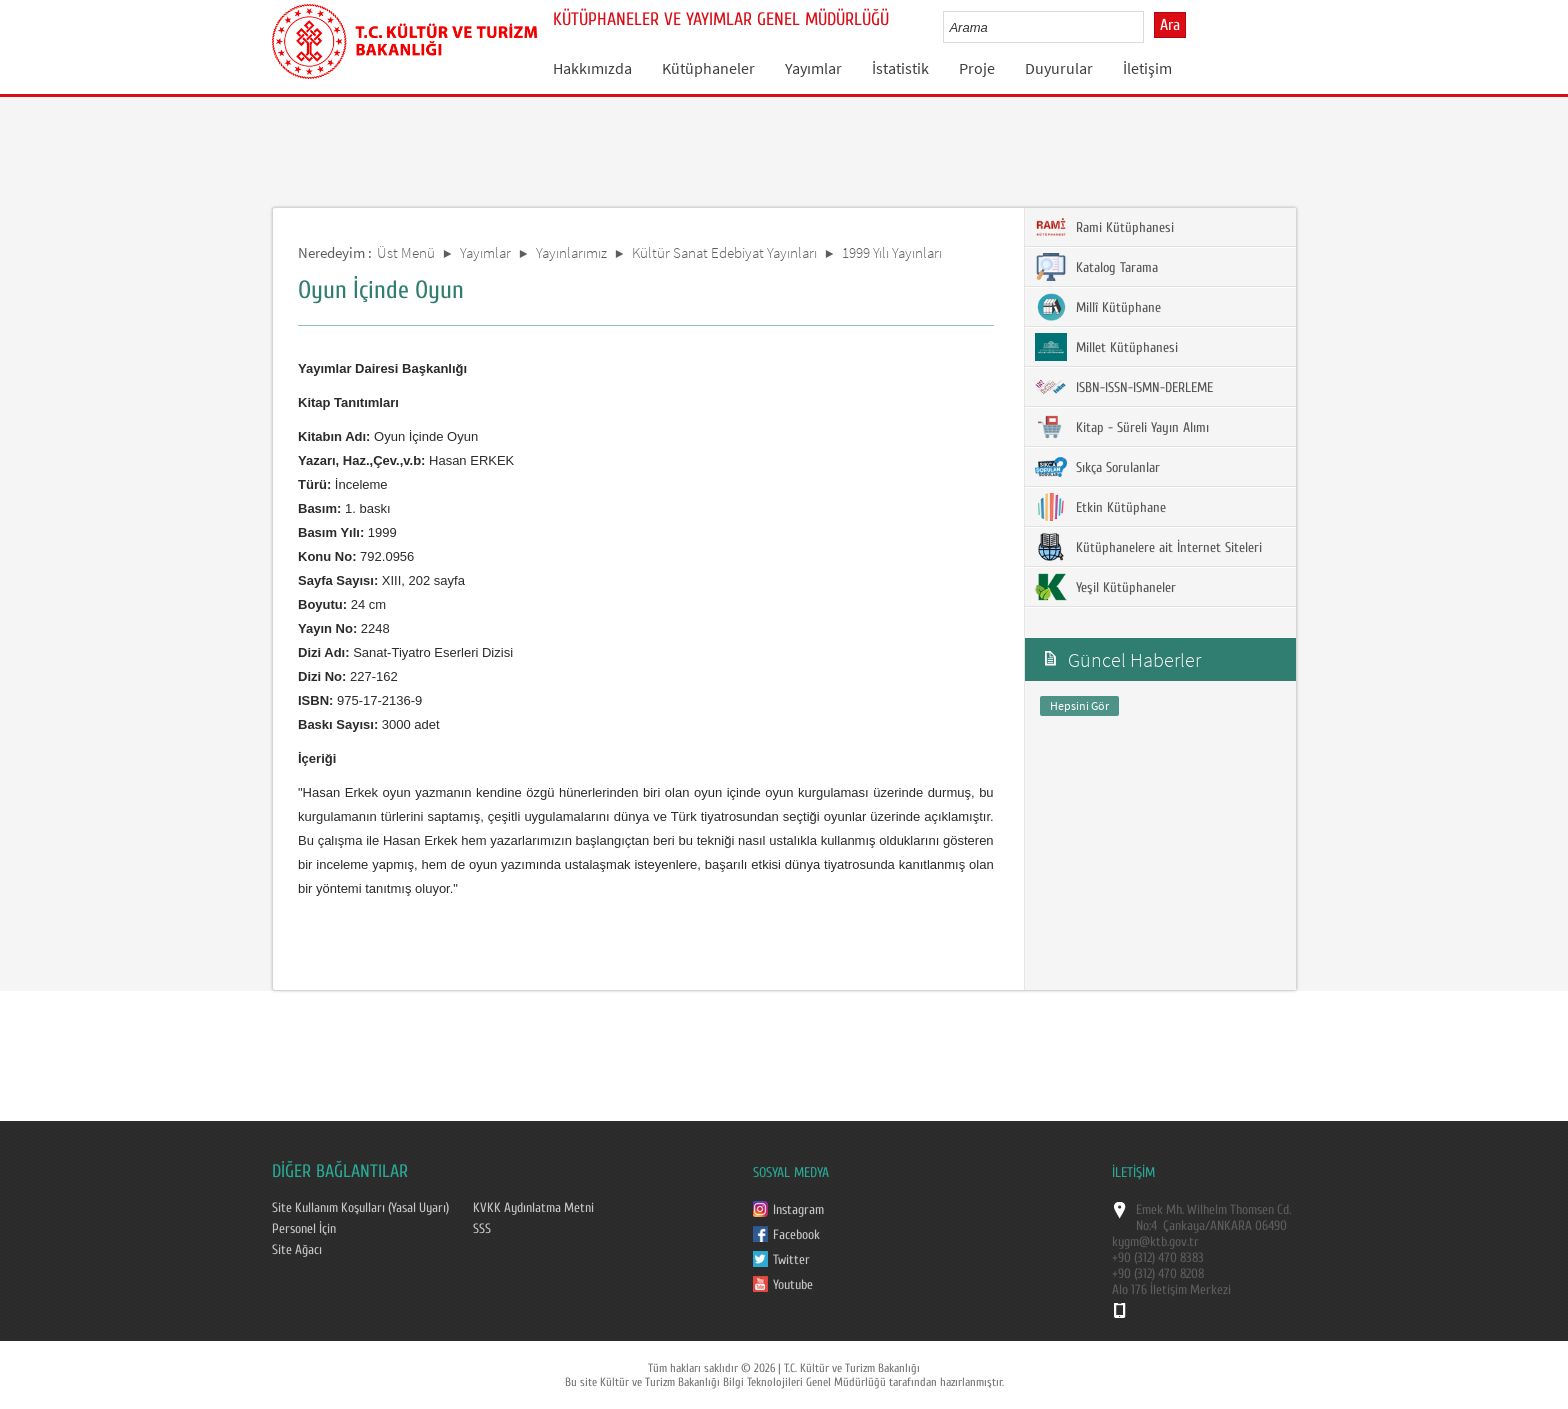 The height and width of the screenshot is (1409, 1568). Describe the element at coordinates (892, 252) in the screenshot. I see `1999 Yılı Yayınları` at that location.